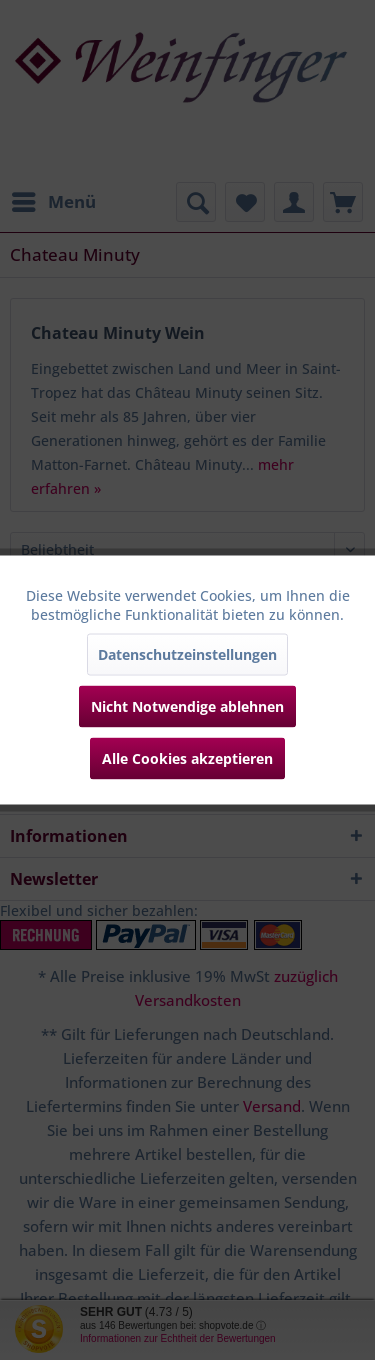 This screenshot has width=375, height=1360. What do you see at coordinates (187, 706) in the screenshot?
I see `Nicht Notwendige ablehnen` at bounding box center [187, 706].